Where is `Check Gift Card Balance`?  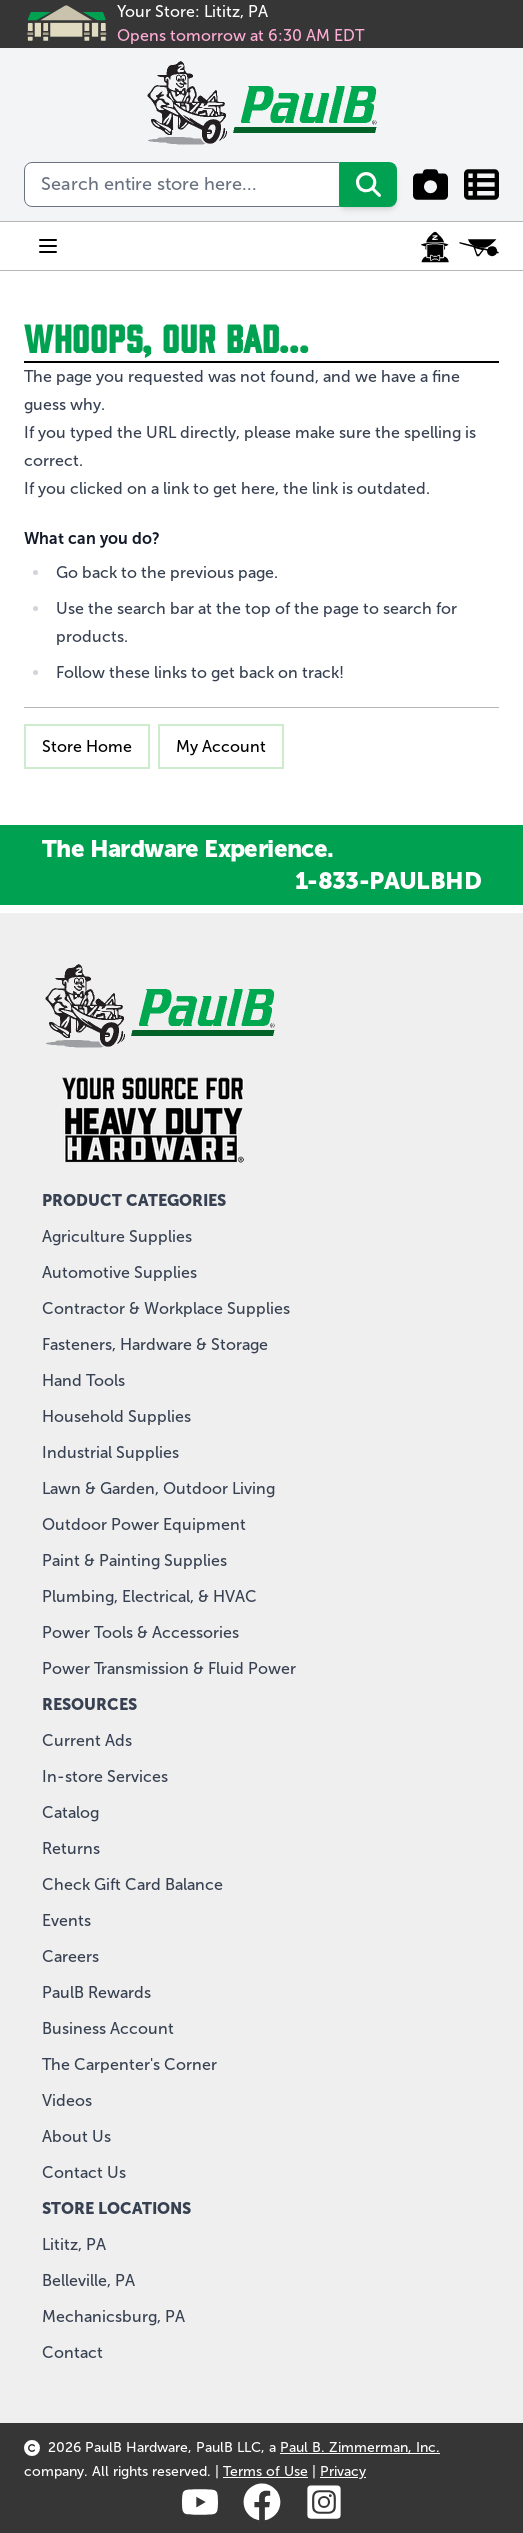
Check Gift Card Balance is located at coordinates (132, 1884).